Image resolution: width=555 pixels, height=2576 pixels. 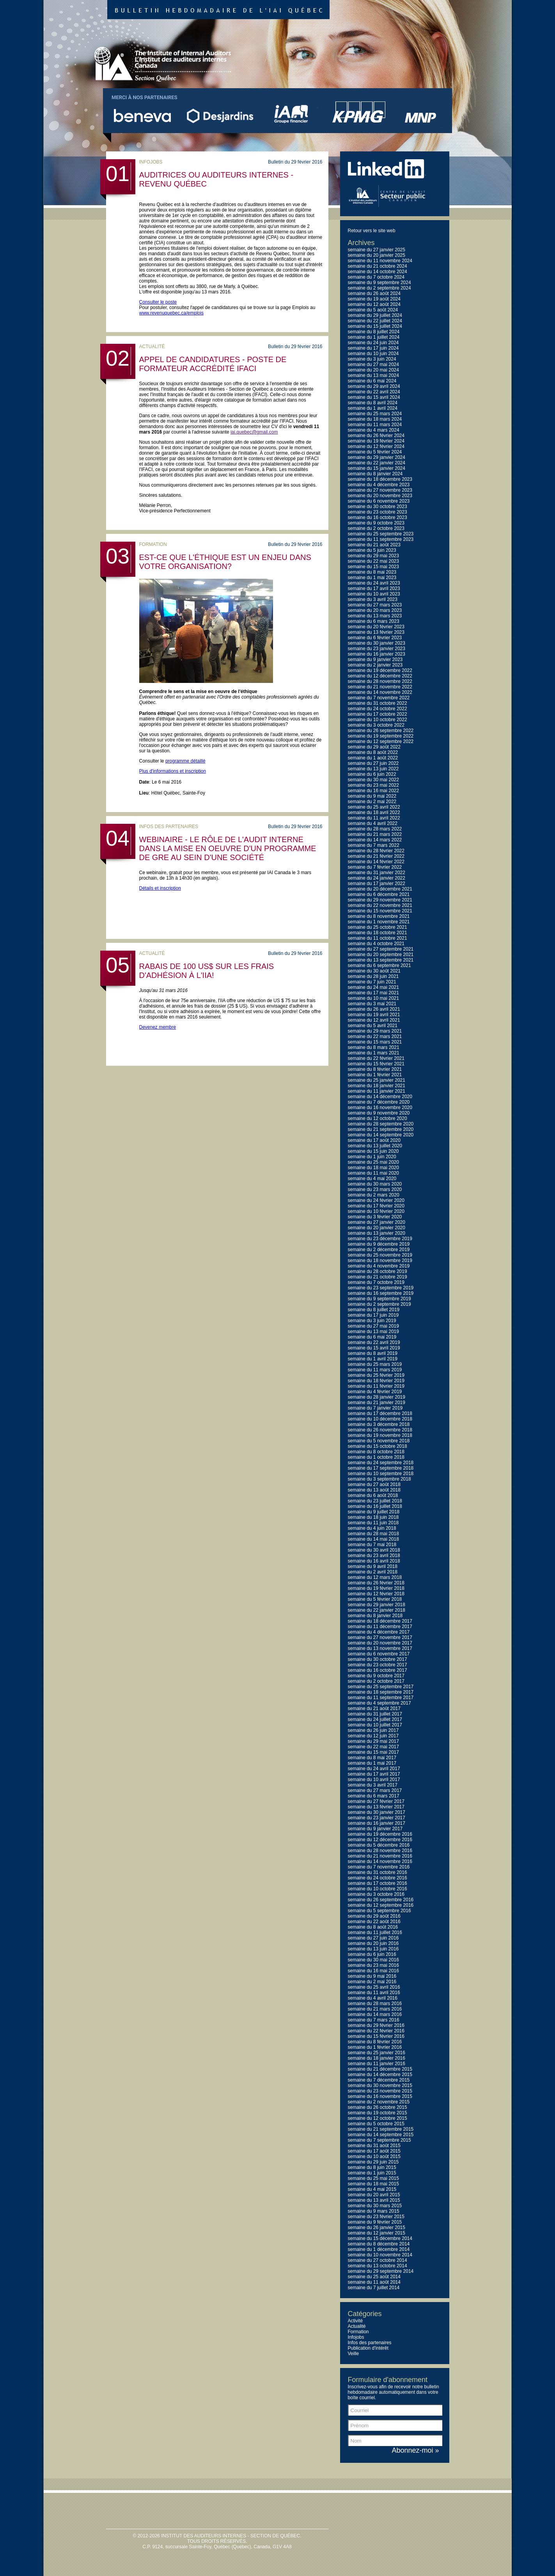 What do you see at coordinates (374, 2287) in the screenshot?
I see `semaine du 7 juillet 2014` at bounding box center [374, 2287].